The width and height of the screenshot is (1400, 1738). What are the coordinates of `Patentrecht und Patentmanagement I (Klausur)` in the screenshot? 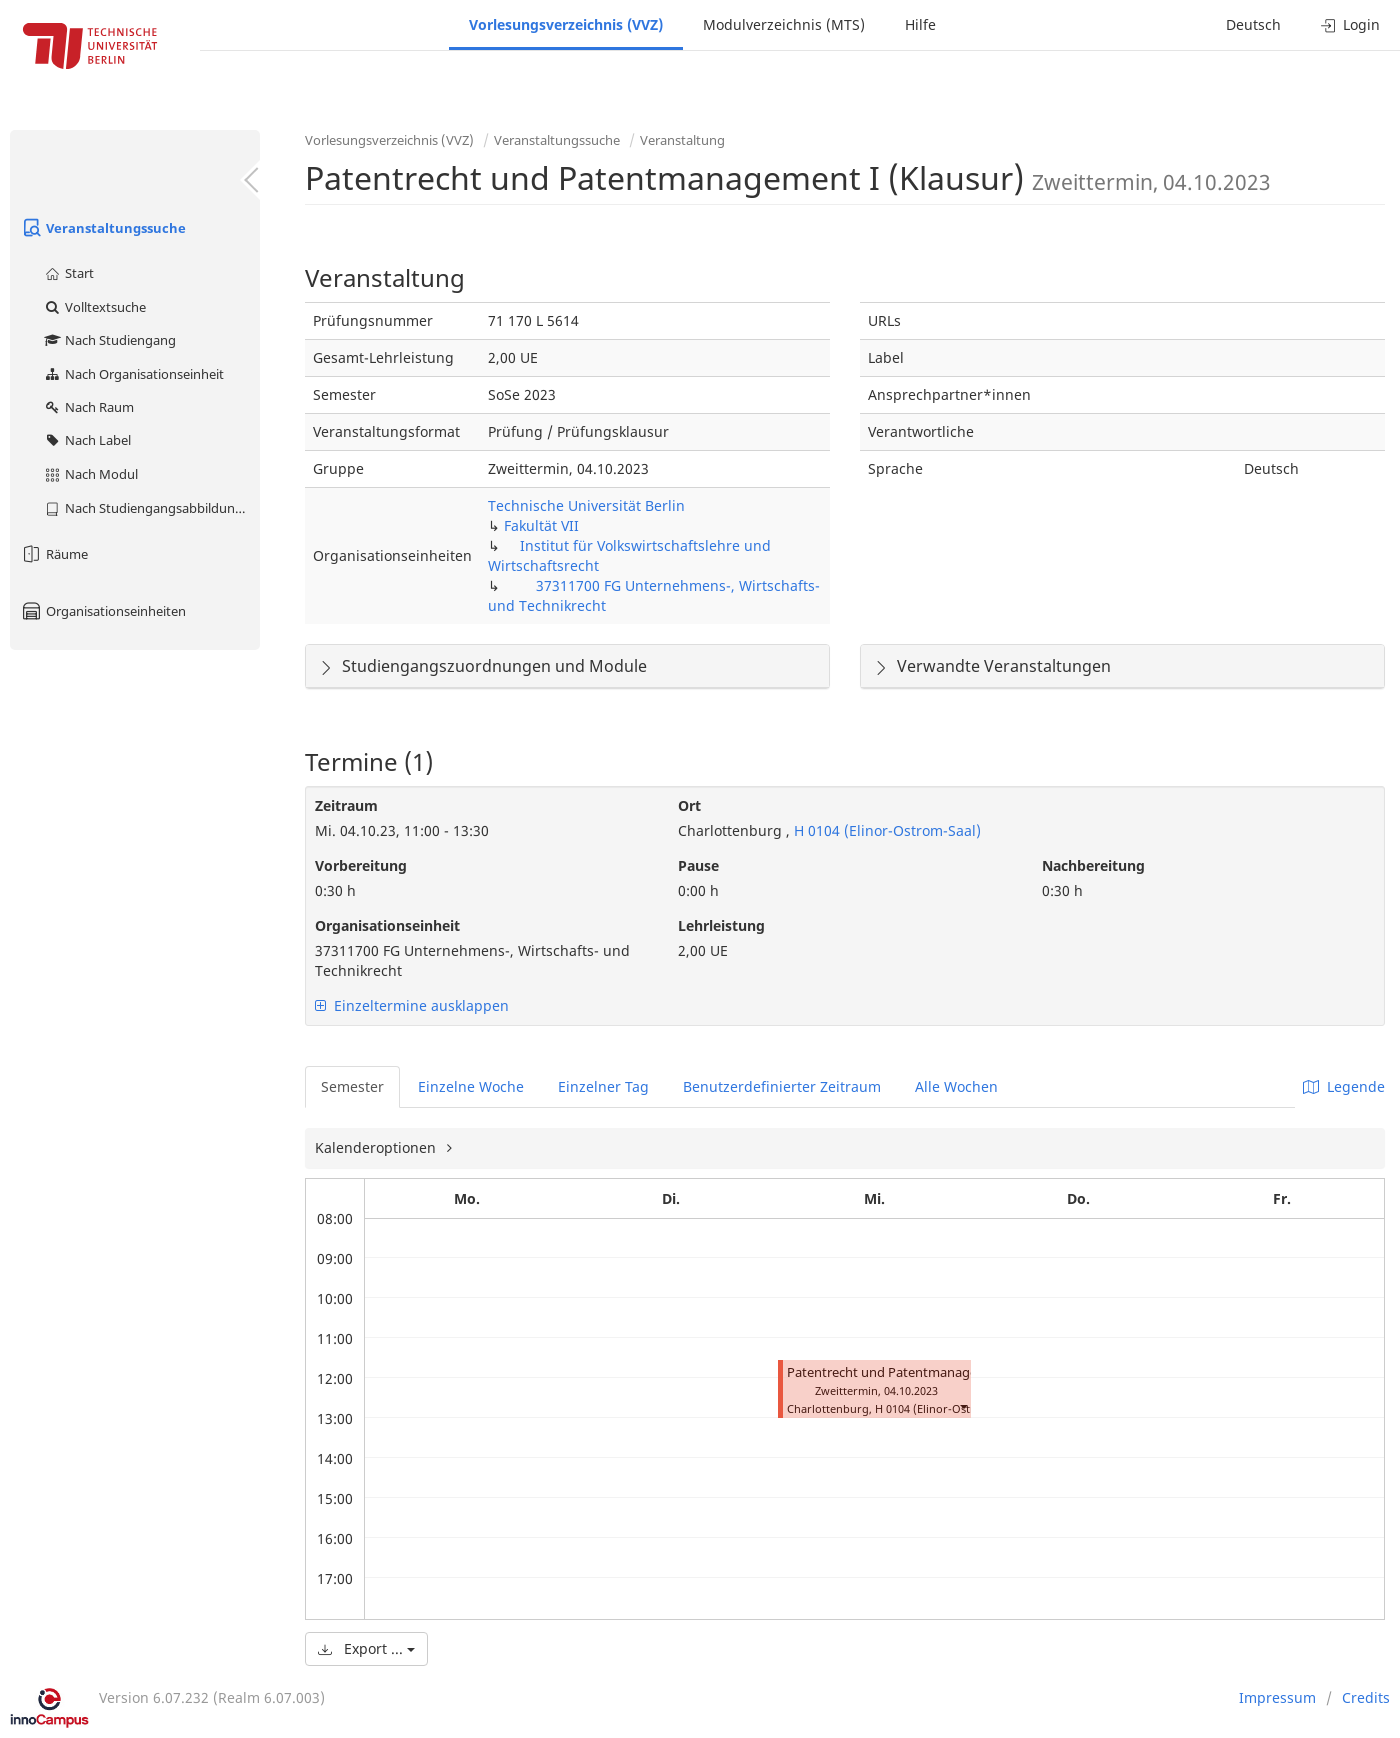 It's located at (930, 1372).